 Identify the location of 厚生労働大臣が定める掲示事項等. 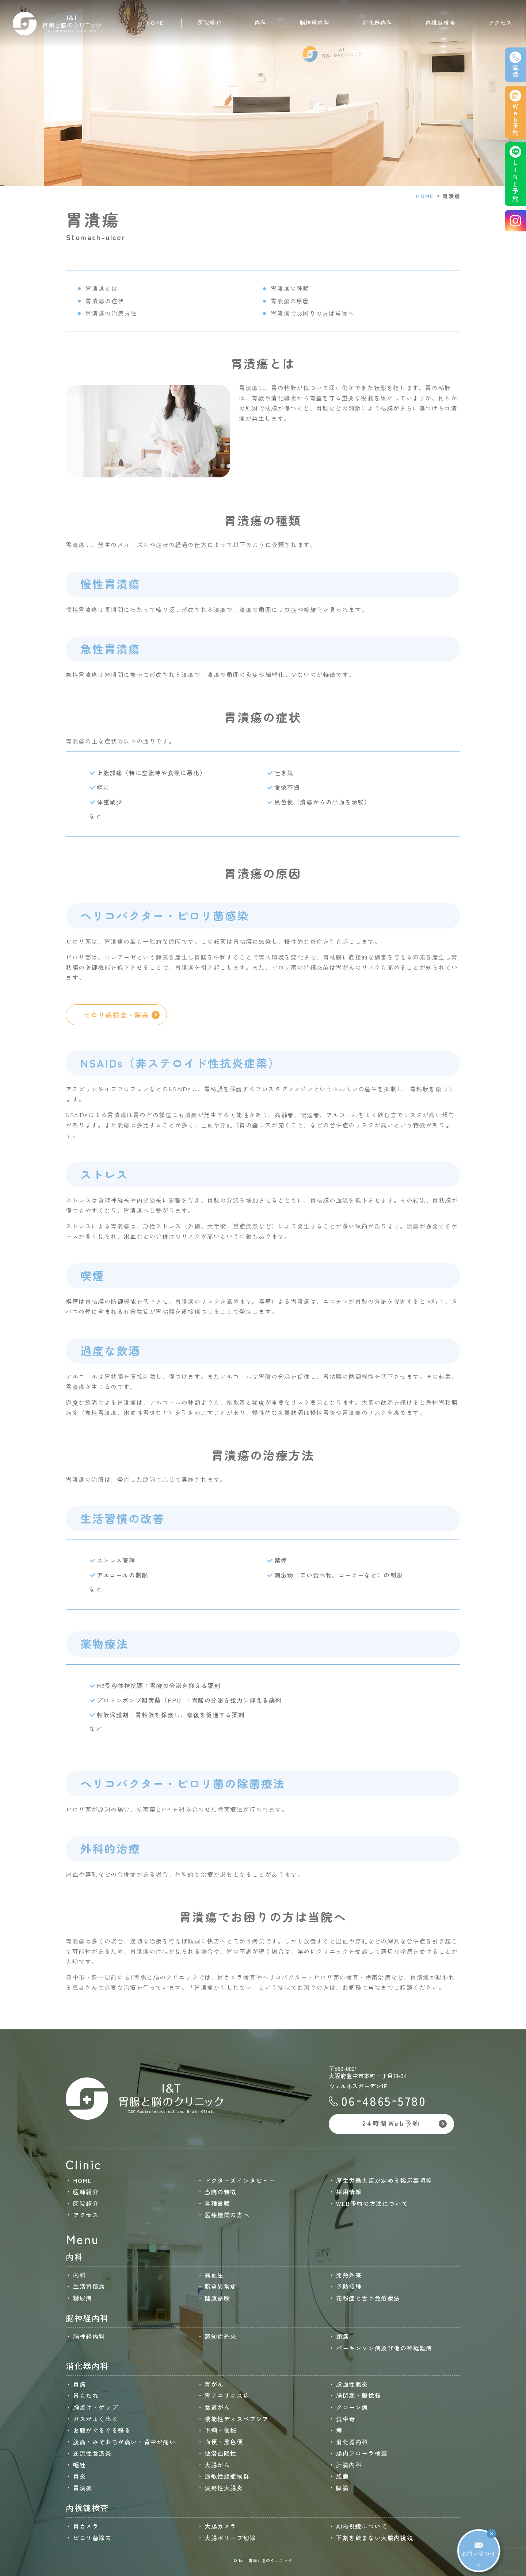
(384, 2180).